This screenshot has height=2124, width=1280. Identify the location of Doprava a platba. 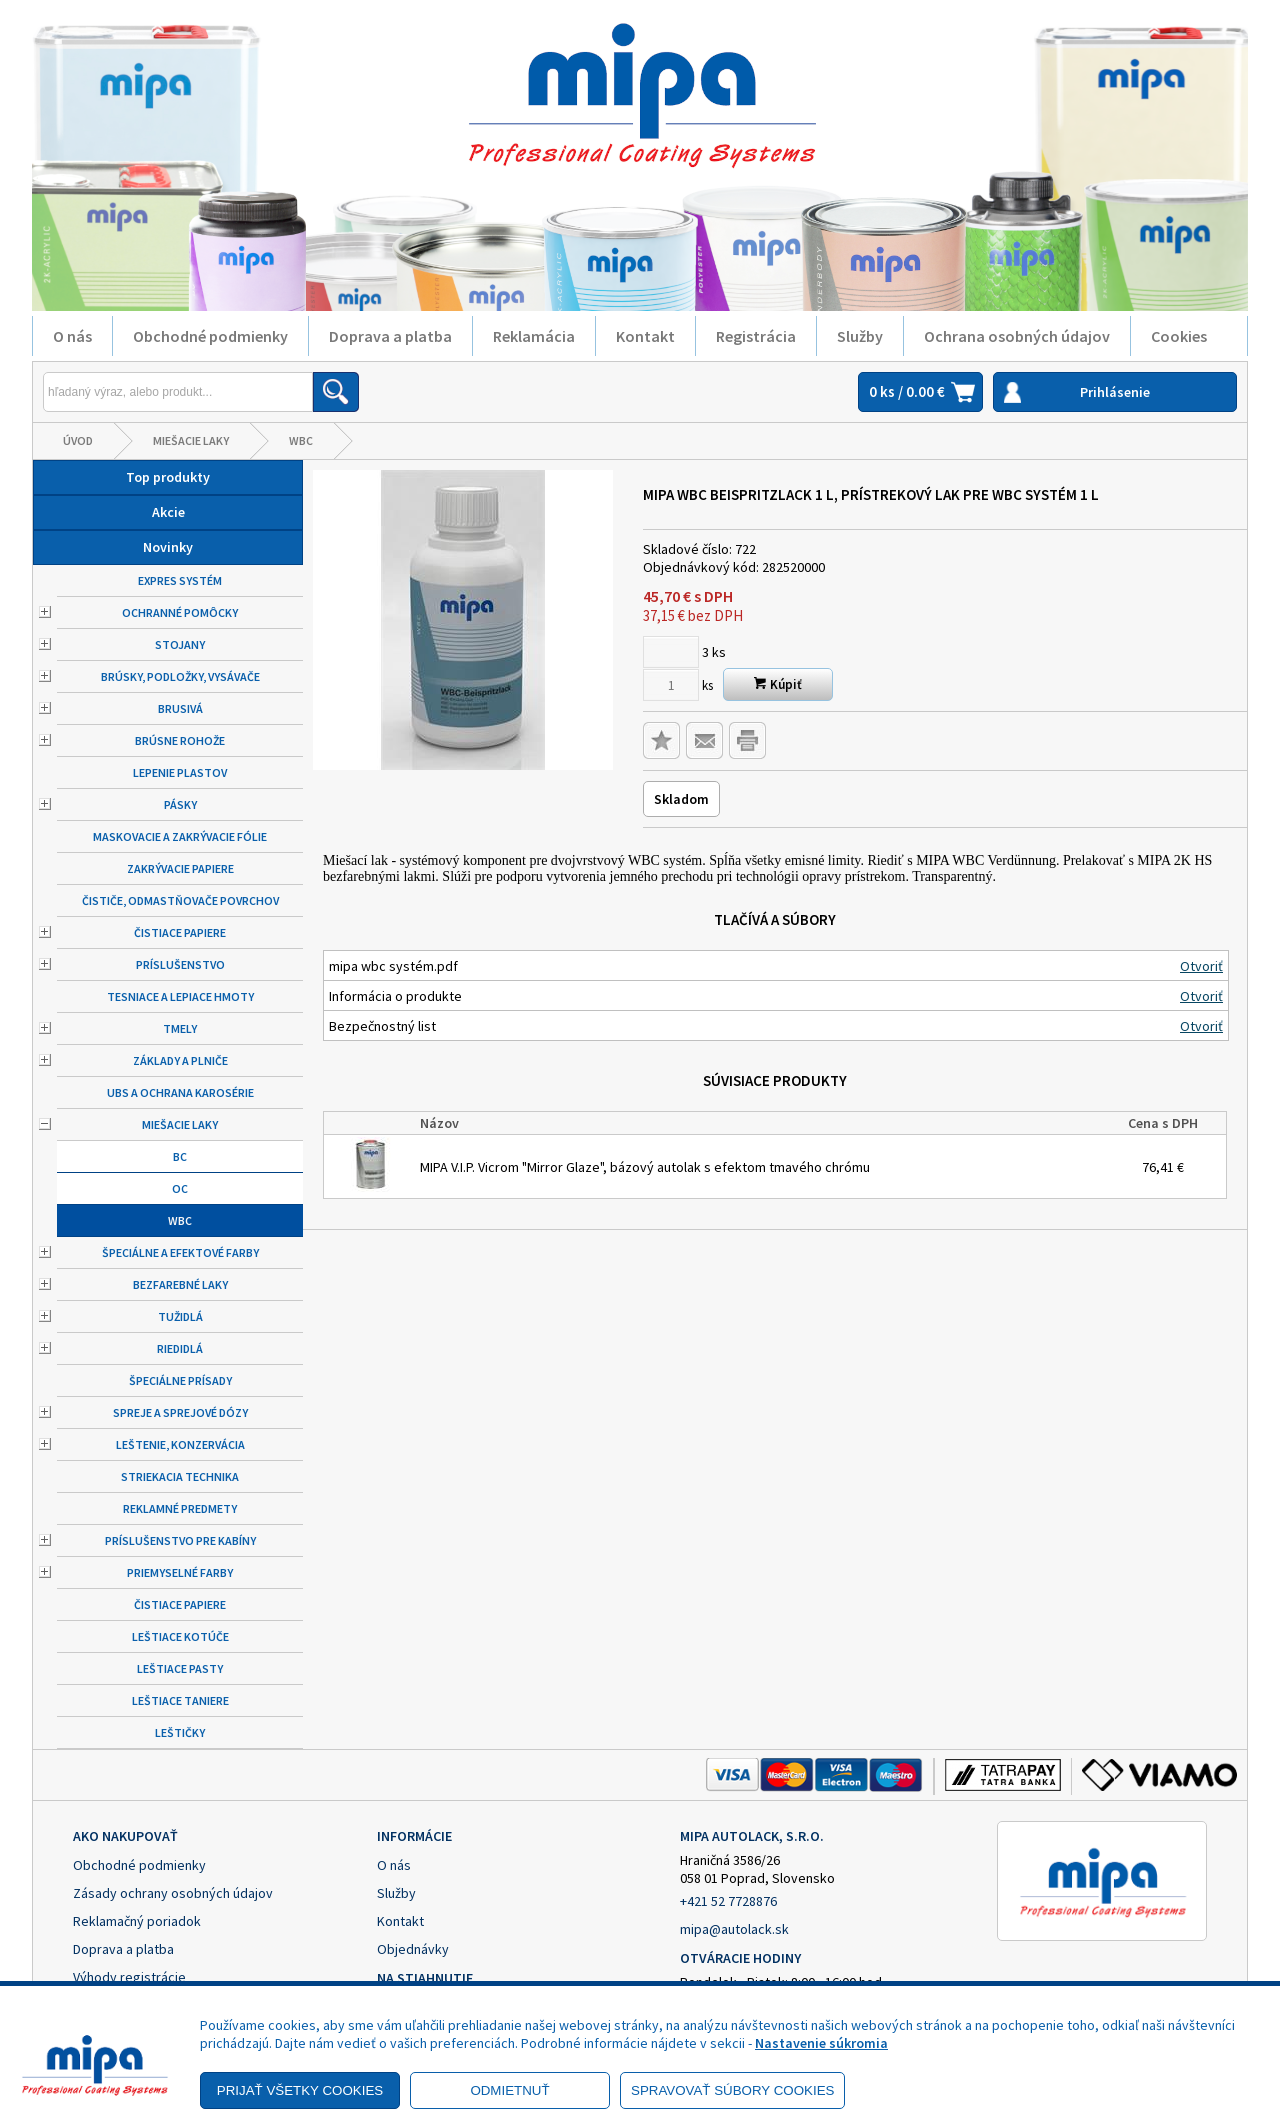
(390, 336).